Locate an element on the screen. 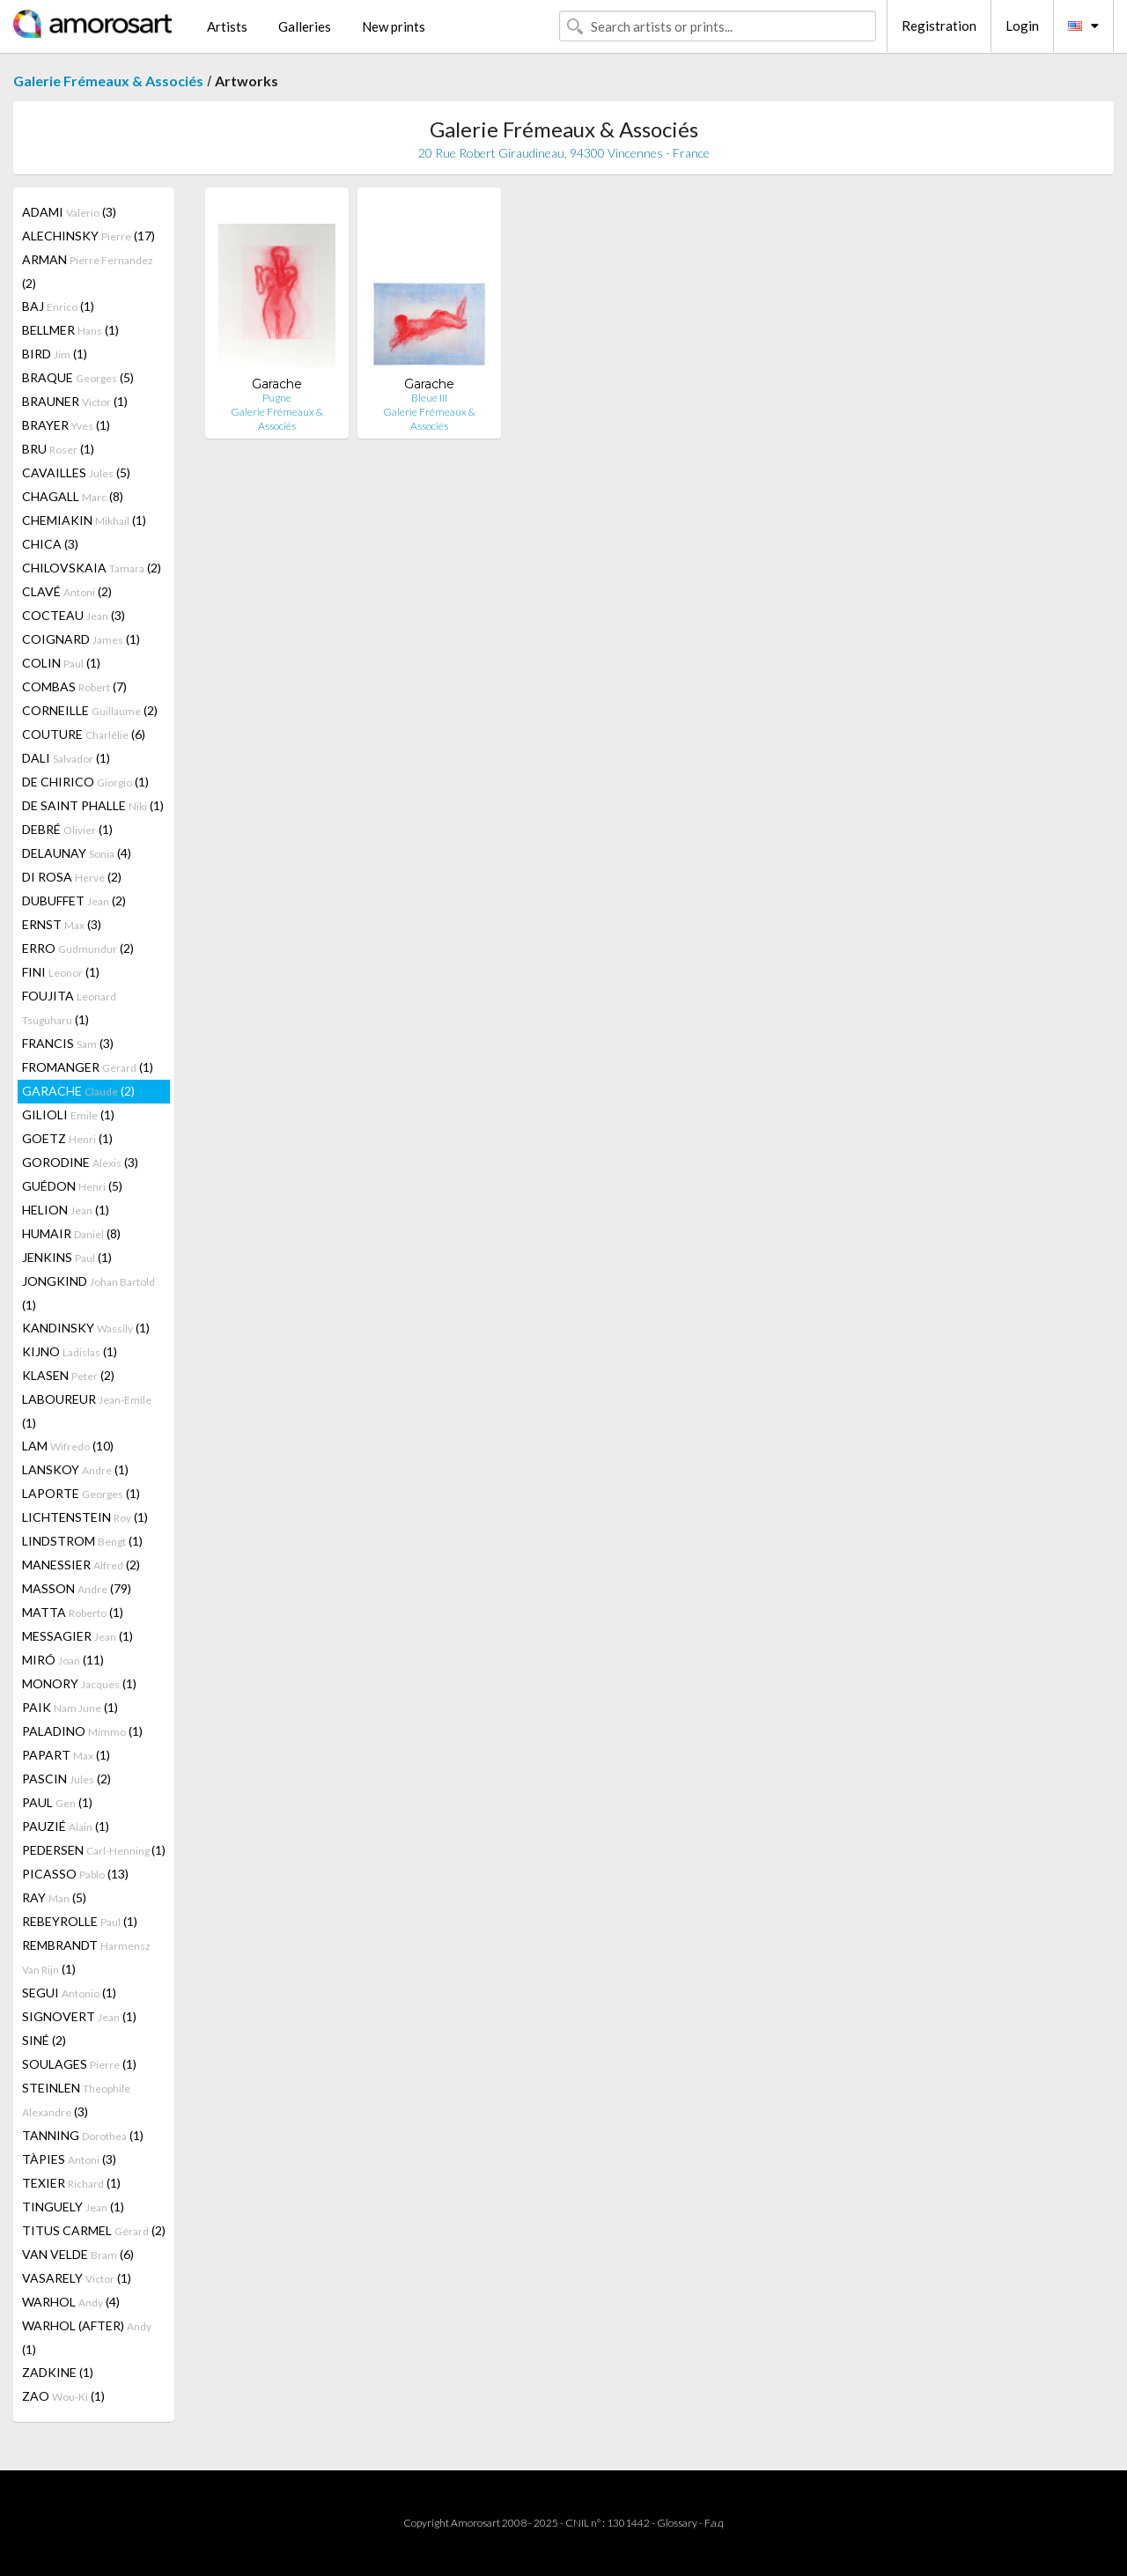  SOULAGES (1) is located at coordinates (79, 2063).